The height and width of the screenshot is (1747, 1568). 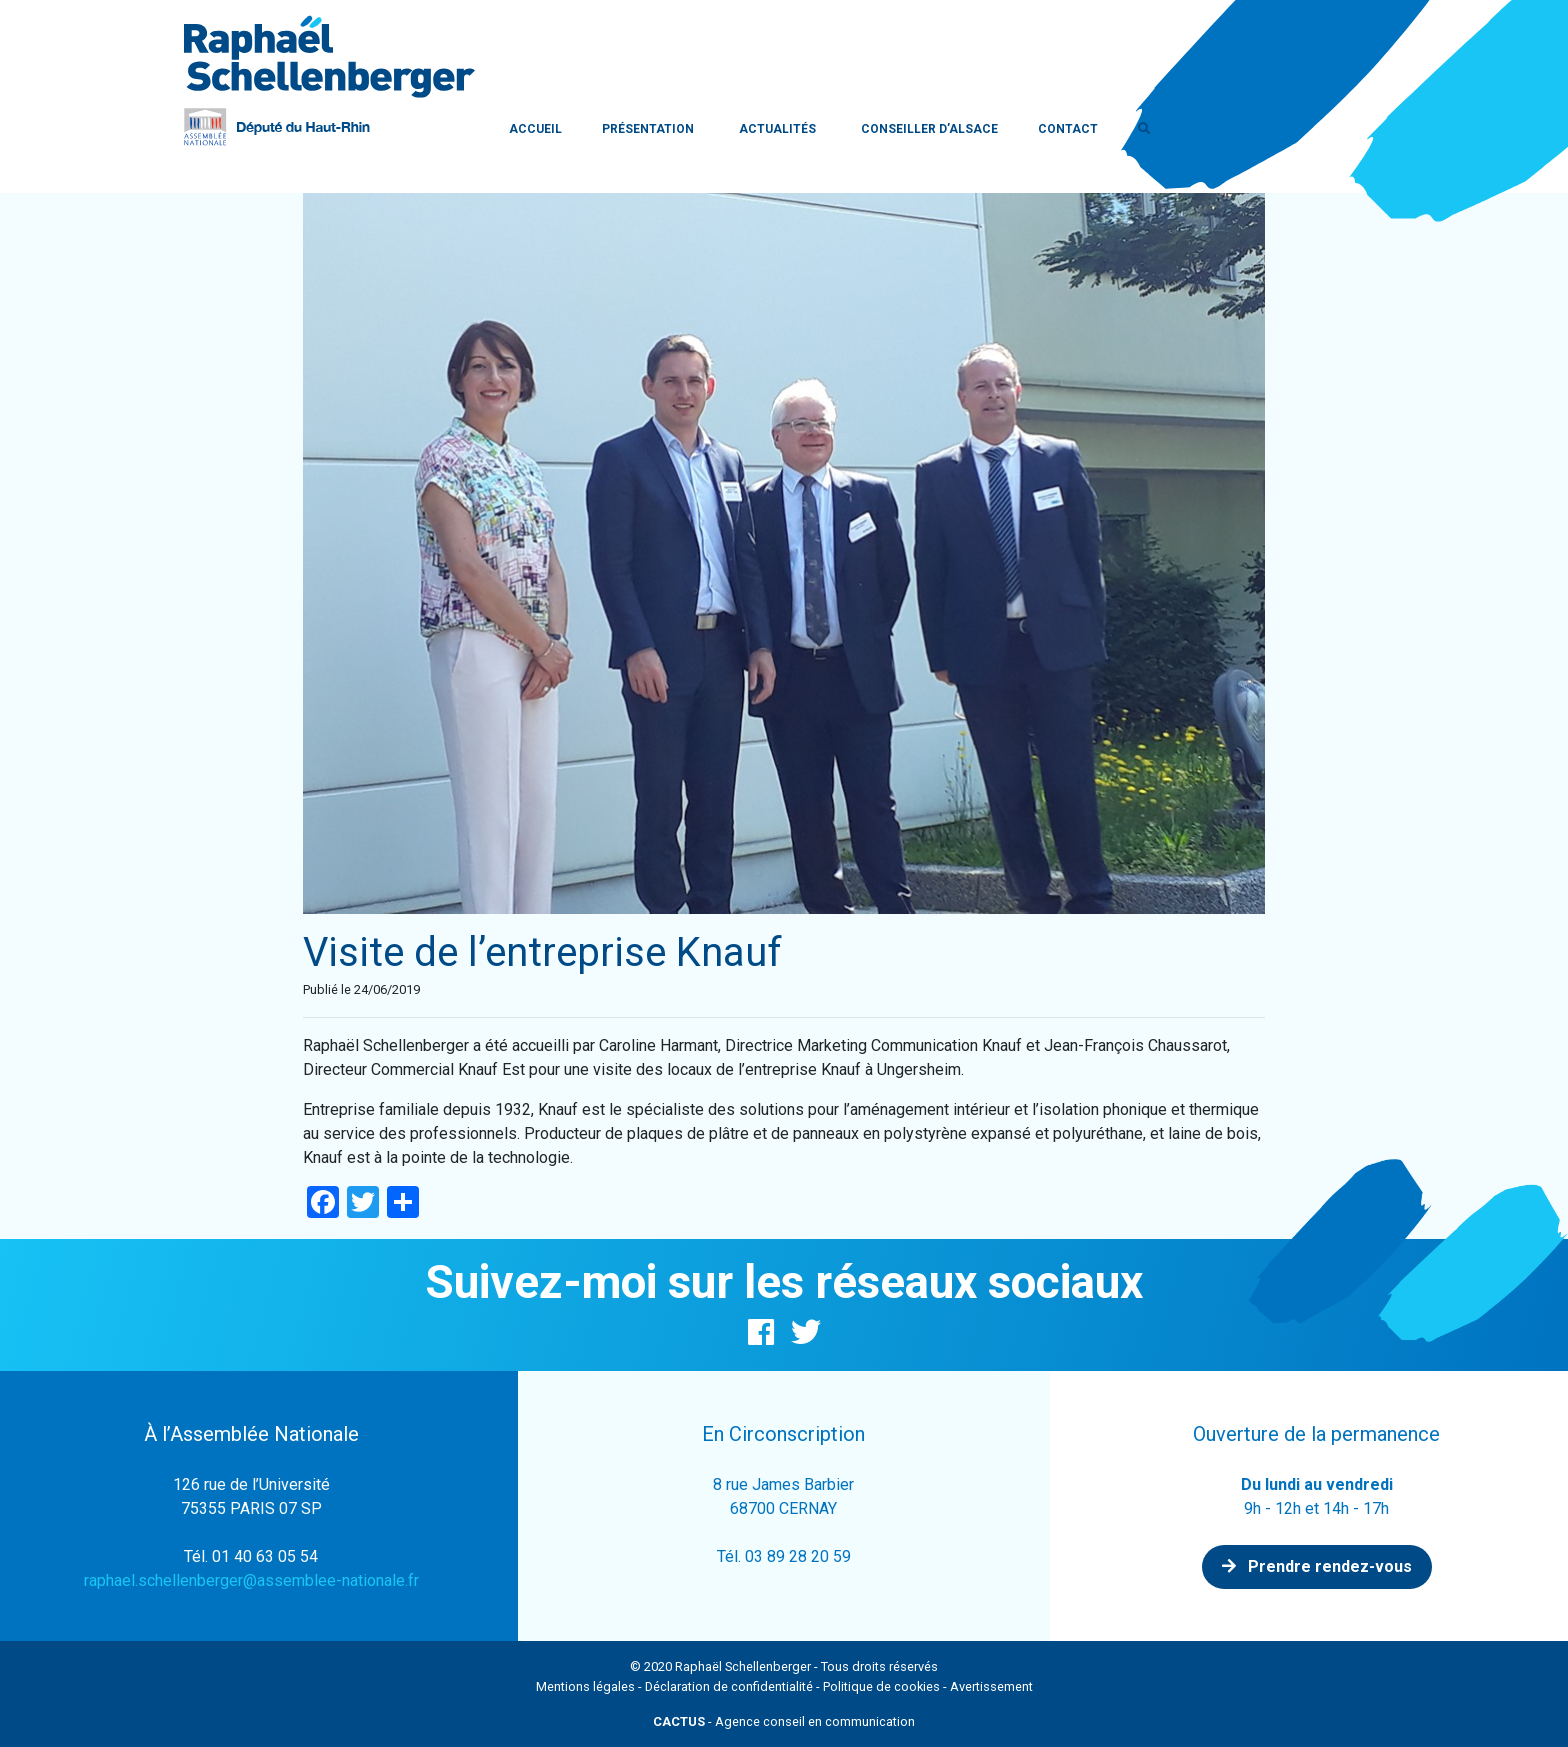 What do you see at coordinates (881, 1686) in the screenshot?
I see `Politique de cookies` at bounding box center [881, 1686].